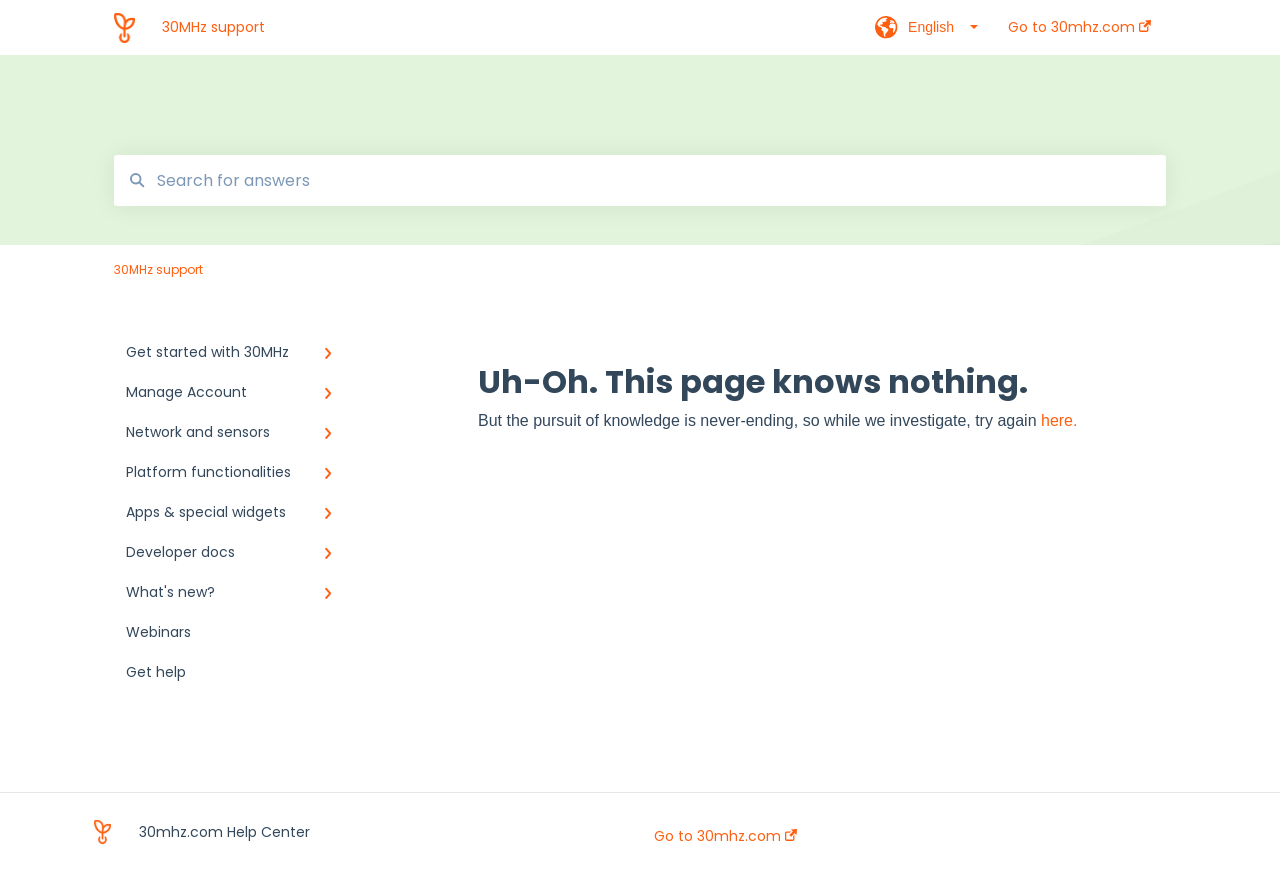 The image size is (1280, 891). Describe the element at coordinates (1059, 420) in the screenshot. I see `here.` at that location.